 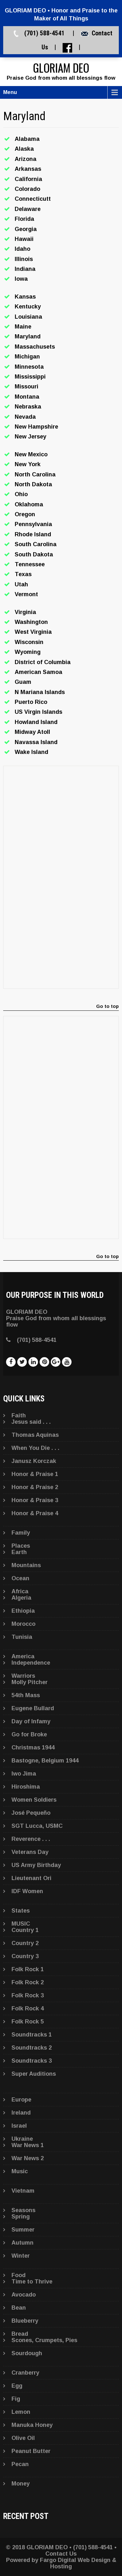 I want to click on Ukraine, so click(x=22, y=2139).